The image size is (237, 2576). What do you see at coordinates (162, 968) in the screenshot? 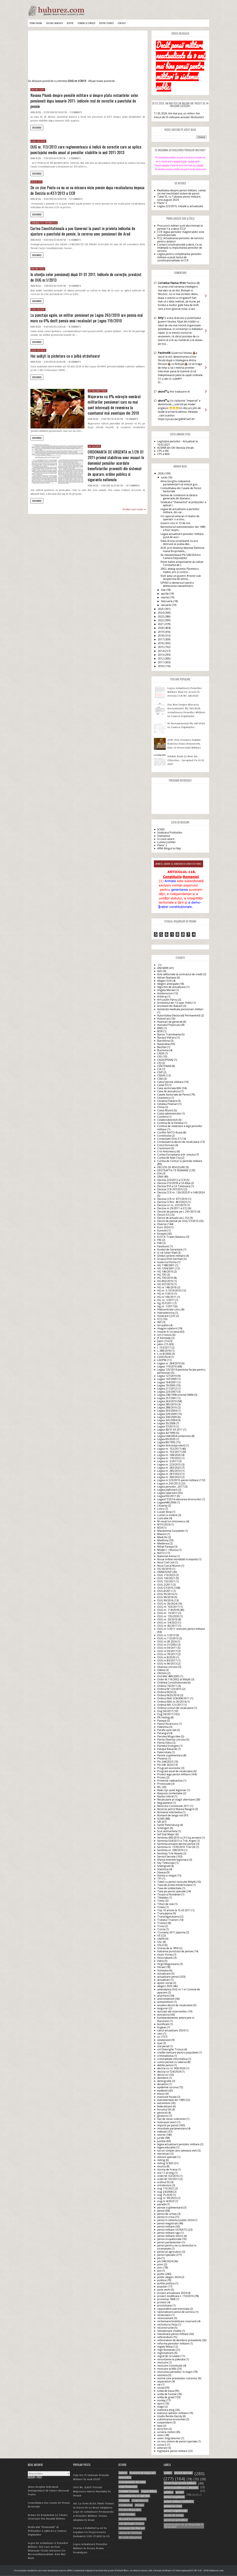
I see `ANCMRR` at bounding box center [162, 968].